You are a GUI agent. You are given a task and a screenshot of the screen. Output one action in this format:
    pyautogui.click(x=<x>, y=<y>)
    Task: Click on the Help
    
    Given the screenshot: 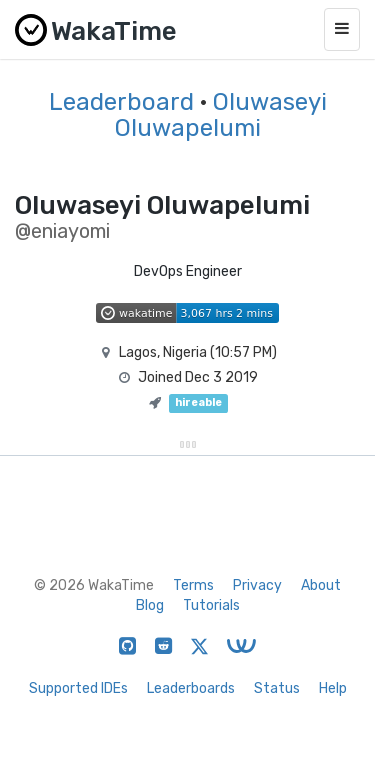 What is the action you would take?
    pyautogui.click(x=333, y=688)
    